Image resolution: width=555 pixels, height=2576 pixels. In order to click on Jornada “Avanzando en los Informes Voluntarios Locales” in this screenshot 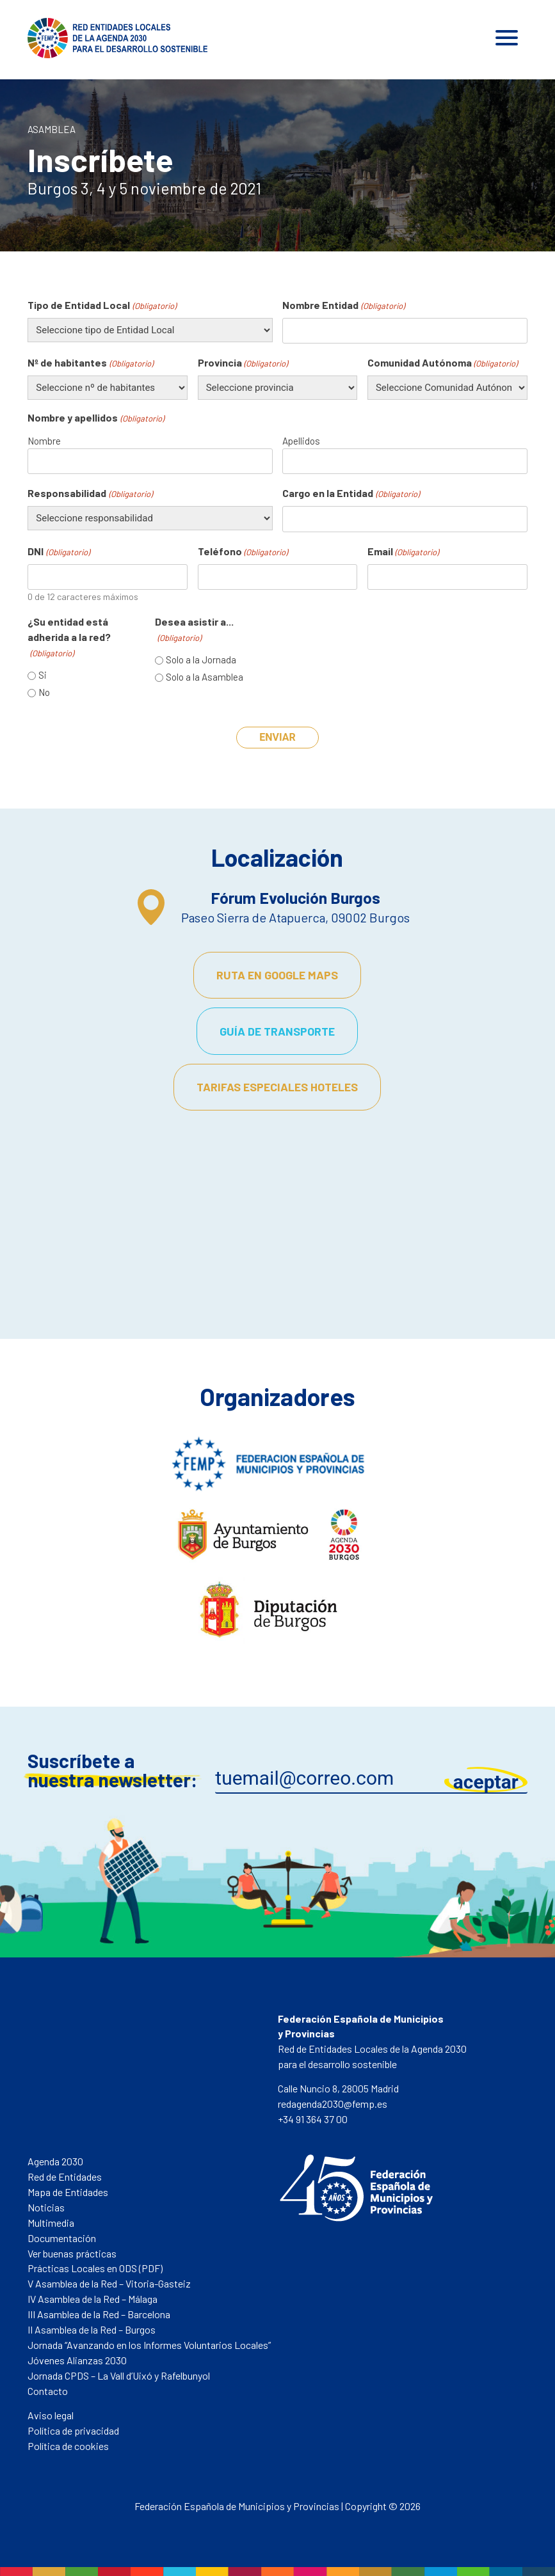, I will do `click(149, 2345)`.